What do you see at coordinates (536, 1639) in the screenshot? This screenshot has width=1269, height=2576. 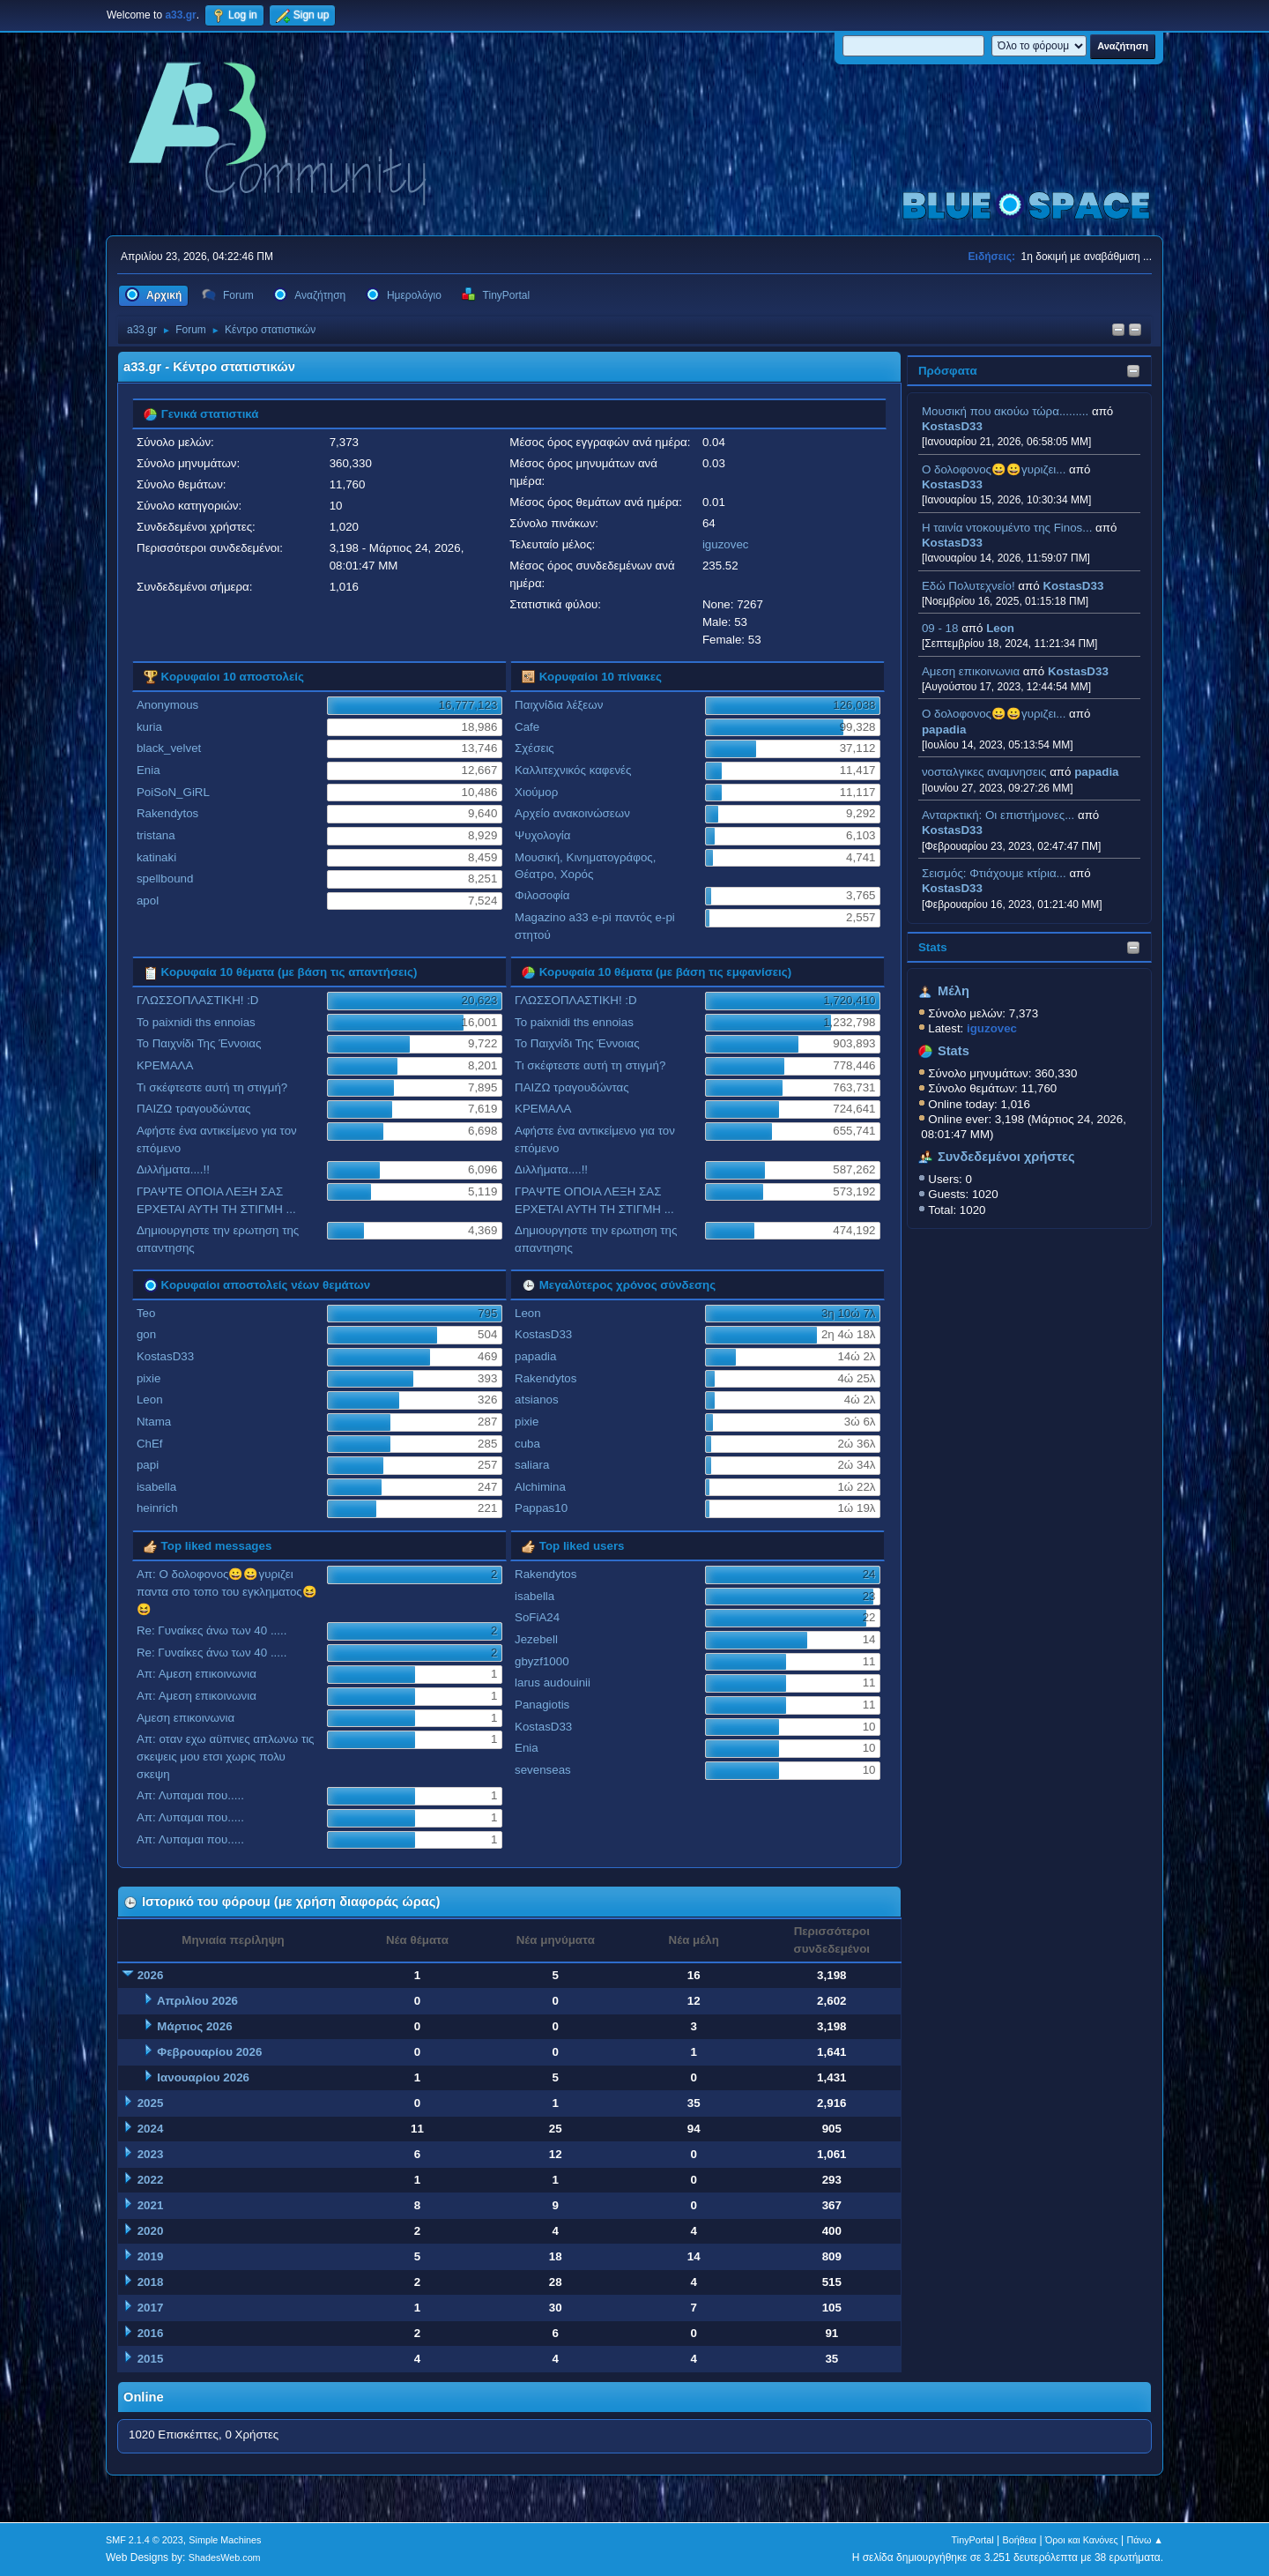 I see `Jezebell` at bounding box center [536, 1639].